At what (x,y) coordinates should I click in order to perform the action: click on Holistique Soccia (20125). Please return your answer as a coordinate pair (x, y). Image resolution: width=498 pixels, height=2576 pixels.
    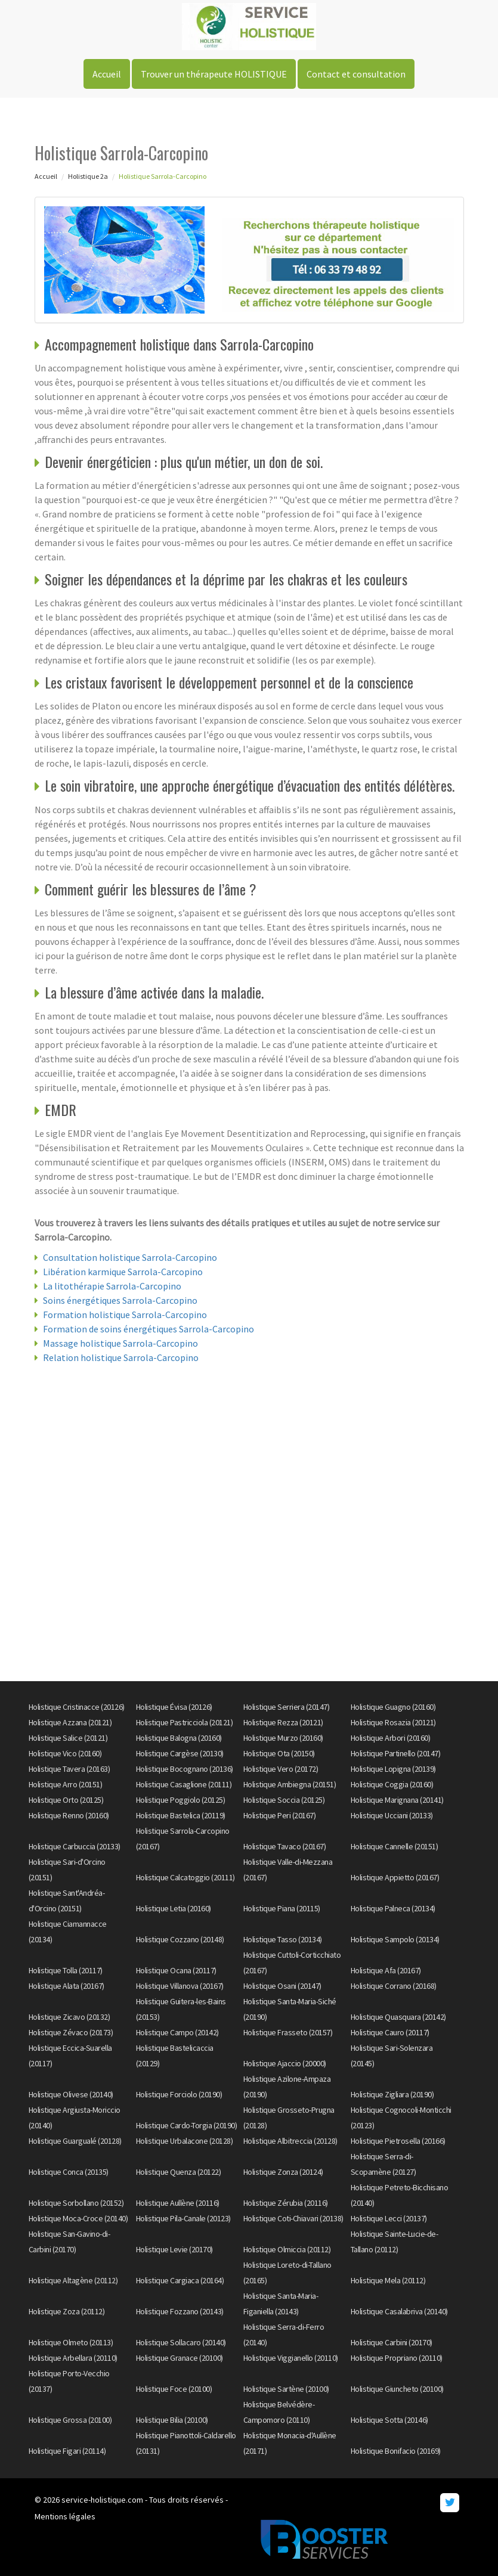
    Looking at the image, I should click on (284, 1799).